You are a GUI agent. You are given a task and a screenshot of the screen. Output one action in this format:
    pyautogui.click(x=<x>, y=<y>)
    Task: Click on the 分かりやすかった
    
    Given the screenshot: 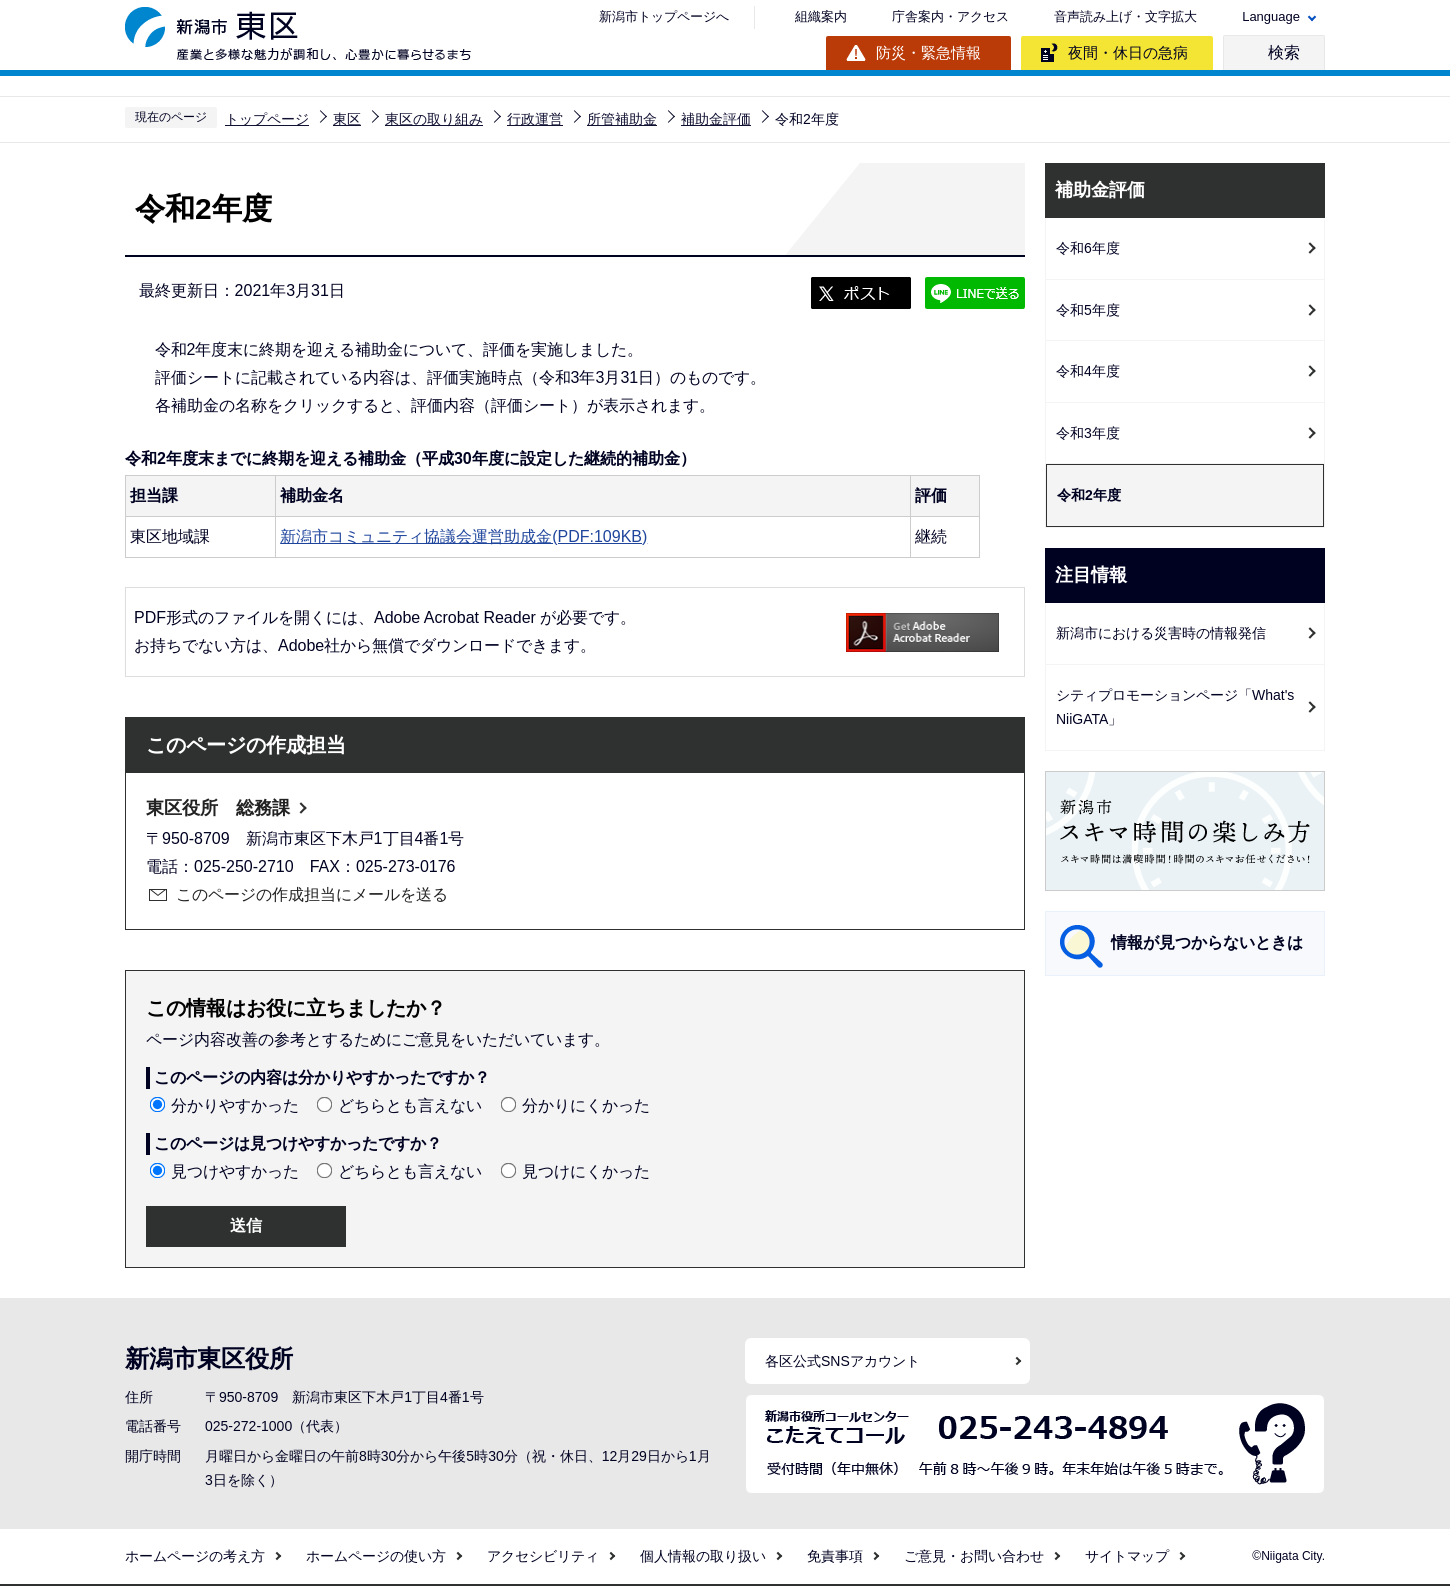 What is the action you would take?
    pyautogui.click(x=235, y=1105)
    